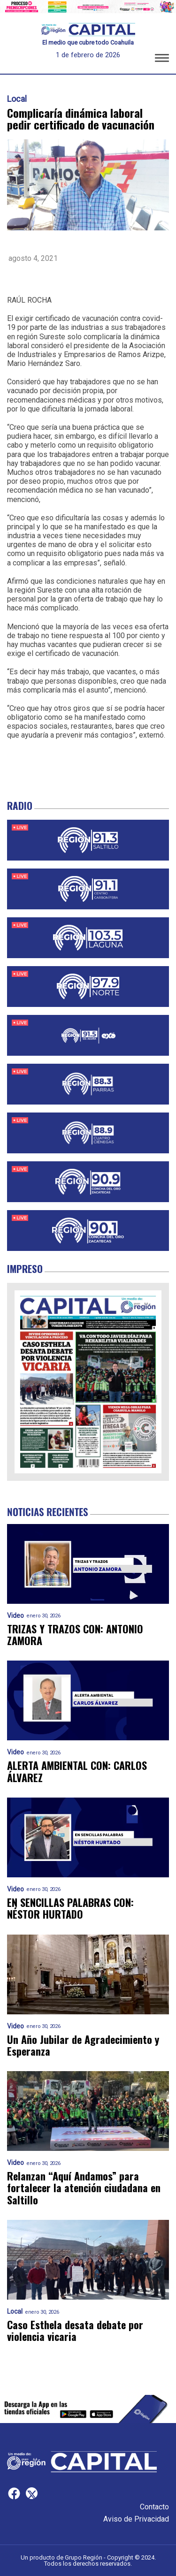 The image size is (176, 2576). Describe the element at coordinates (15, 1615) in the screenshot. I see `Video` at that location.